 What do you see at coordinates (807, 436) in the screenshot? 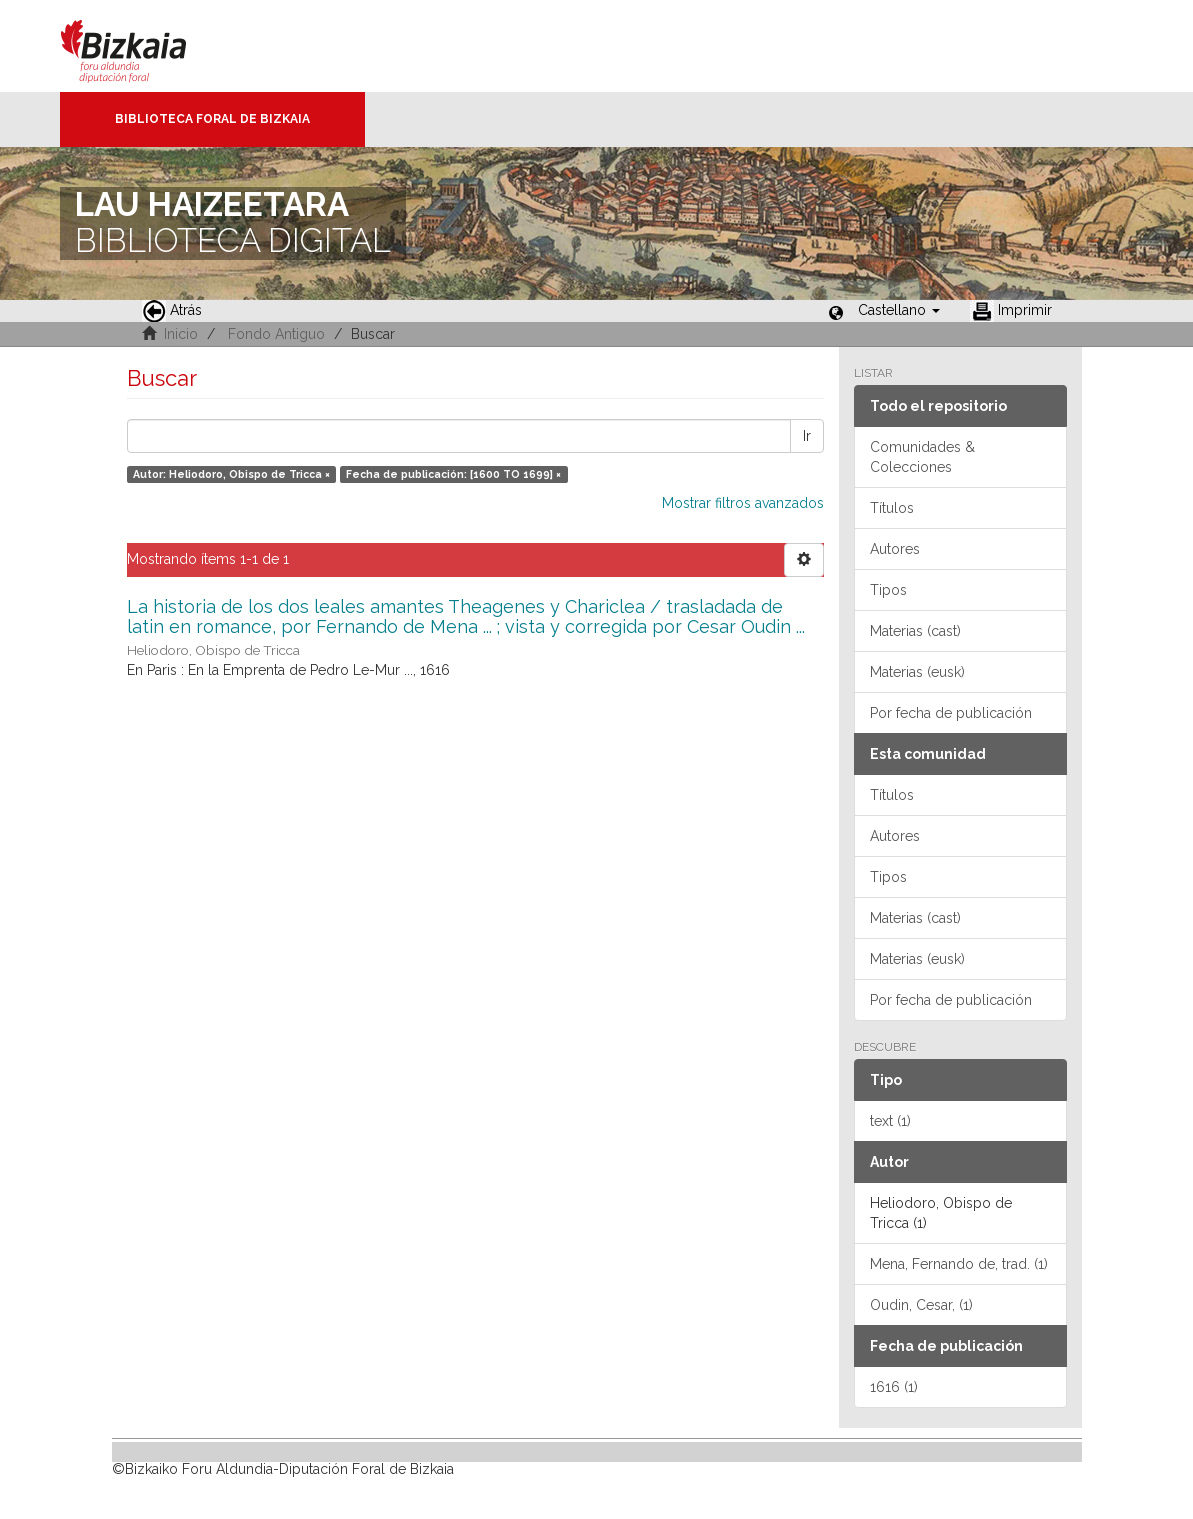
I see `Ir` at bounding box center [807, 436].